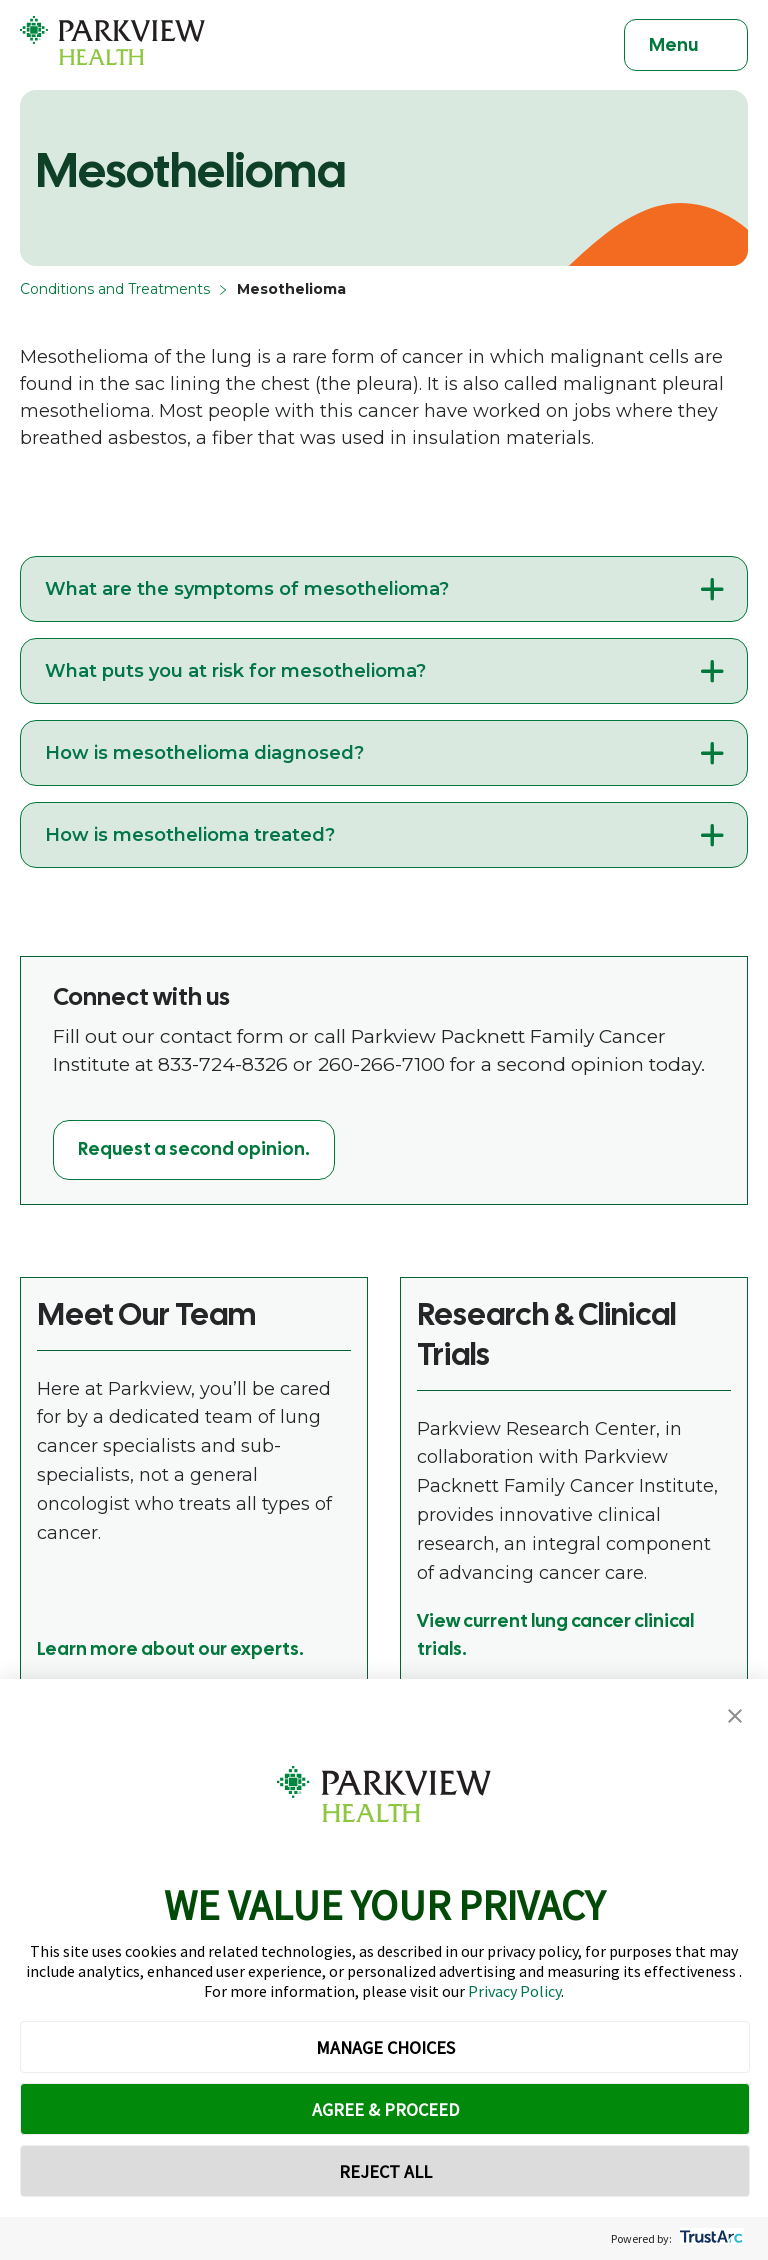 The width and height of the screenshot is (768, 2260). I want to click on How is mesothelioma treated?, so click(190, 835).